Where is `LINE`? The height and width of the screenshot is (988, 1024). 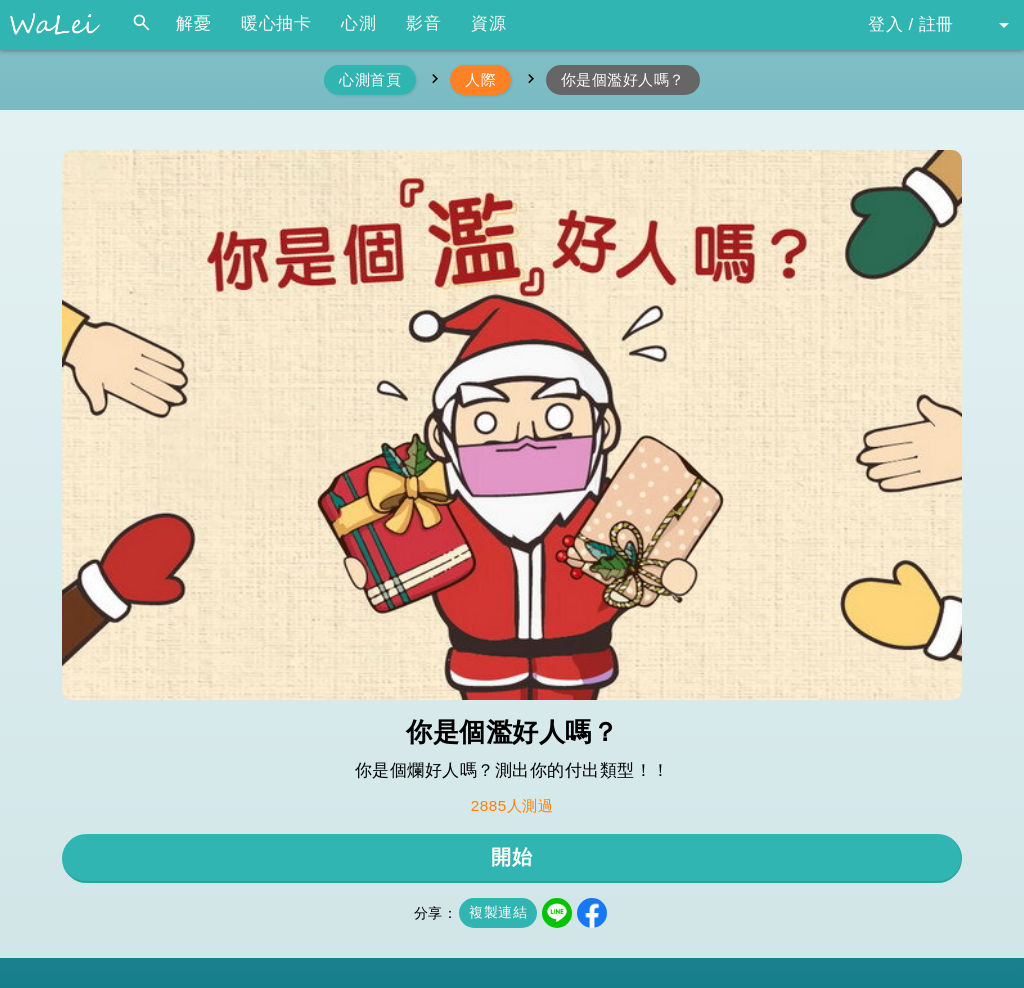
LINE is located at coordinates (557, 913).